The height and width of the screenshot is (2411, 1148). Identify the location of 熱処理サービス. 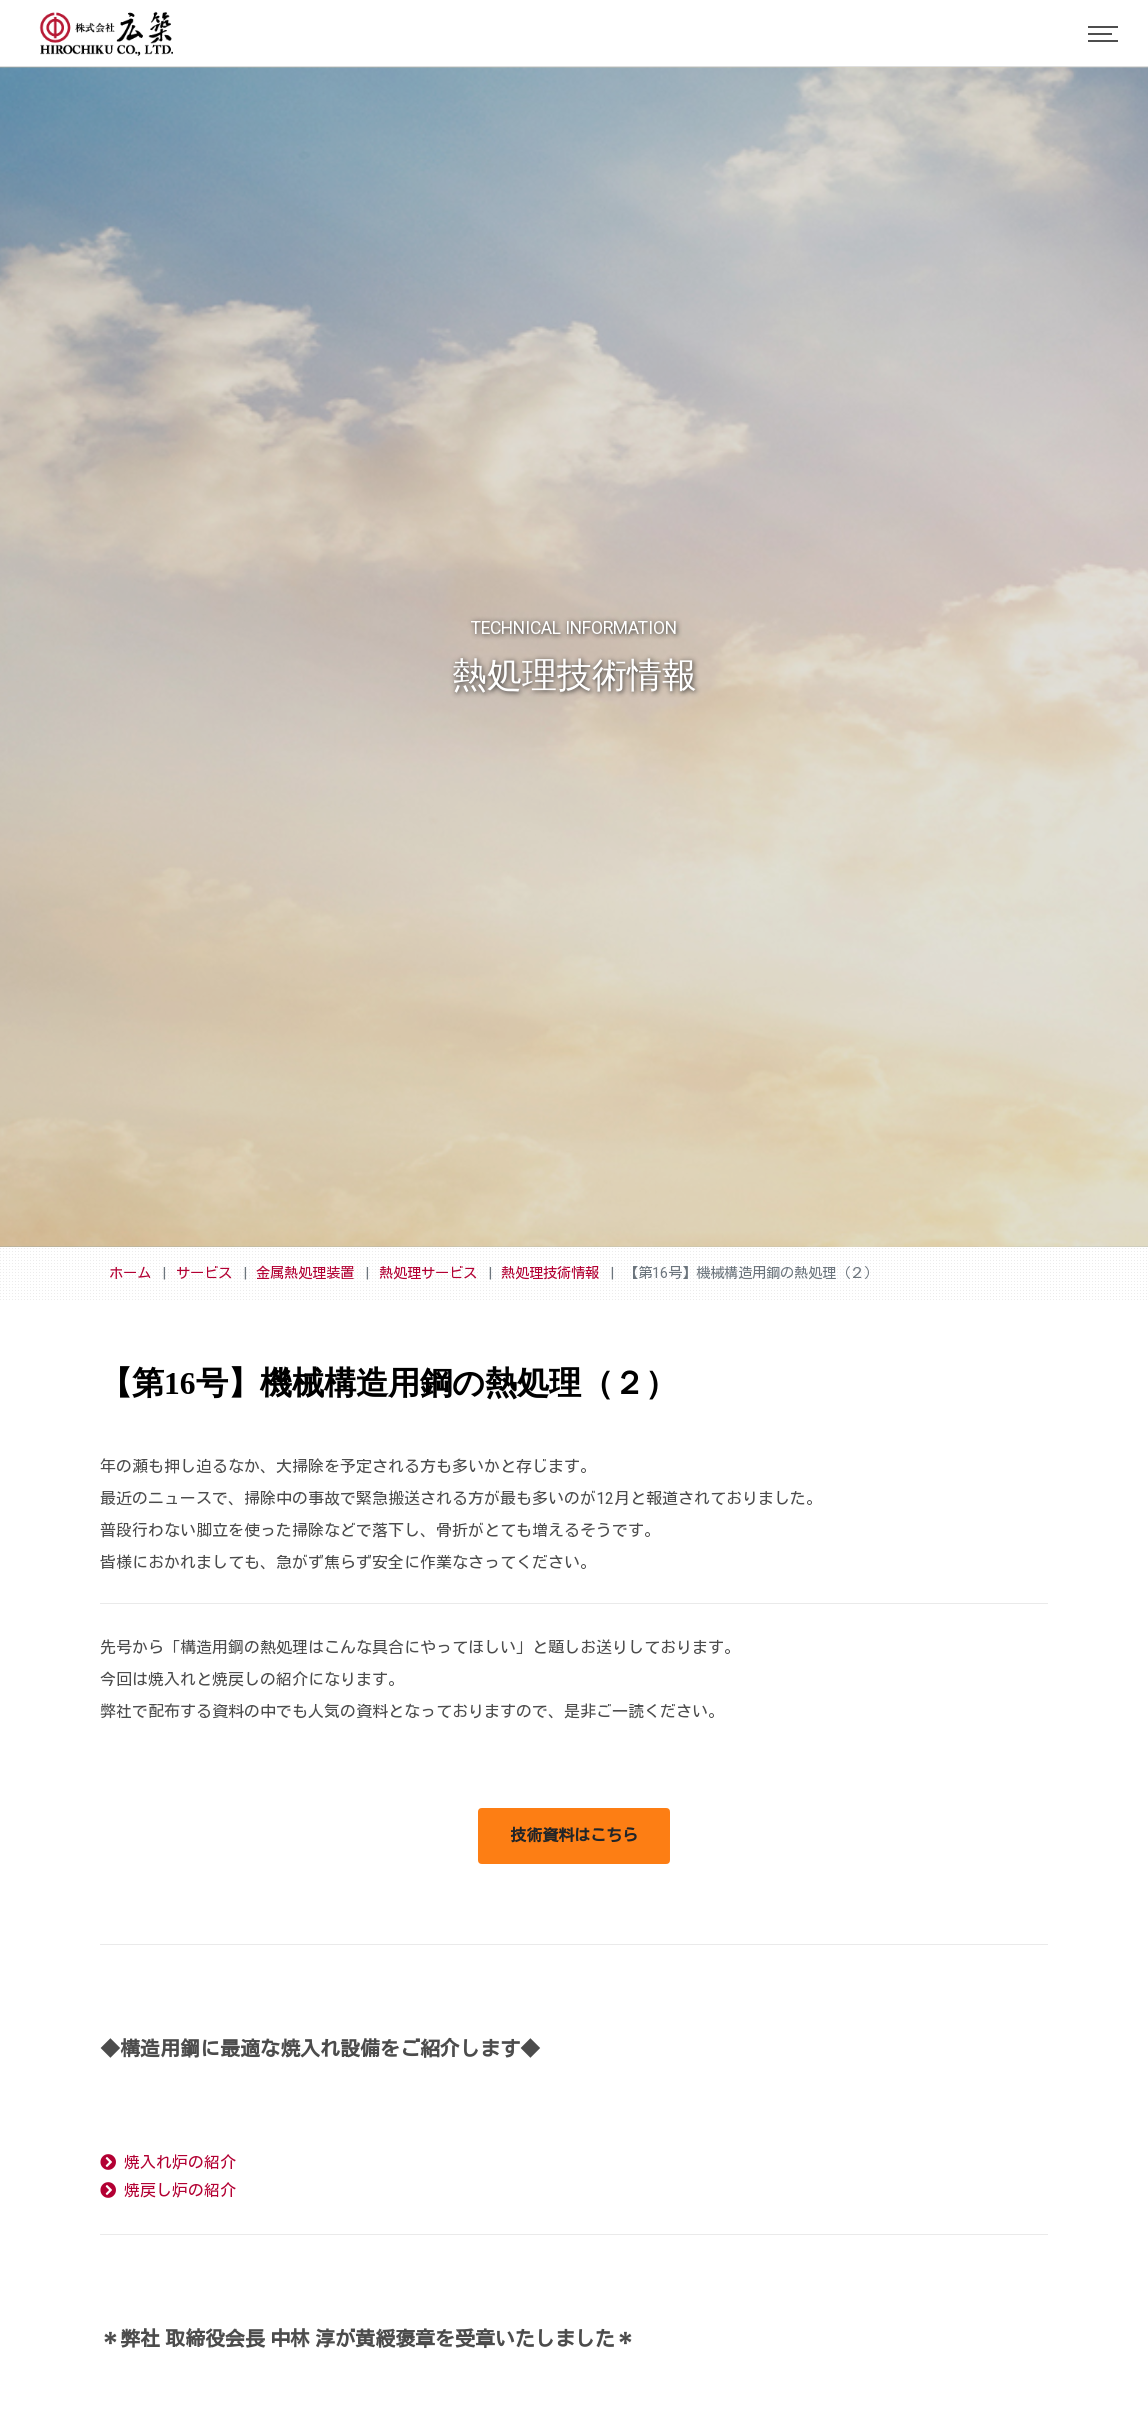
(428, 1273).